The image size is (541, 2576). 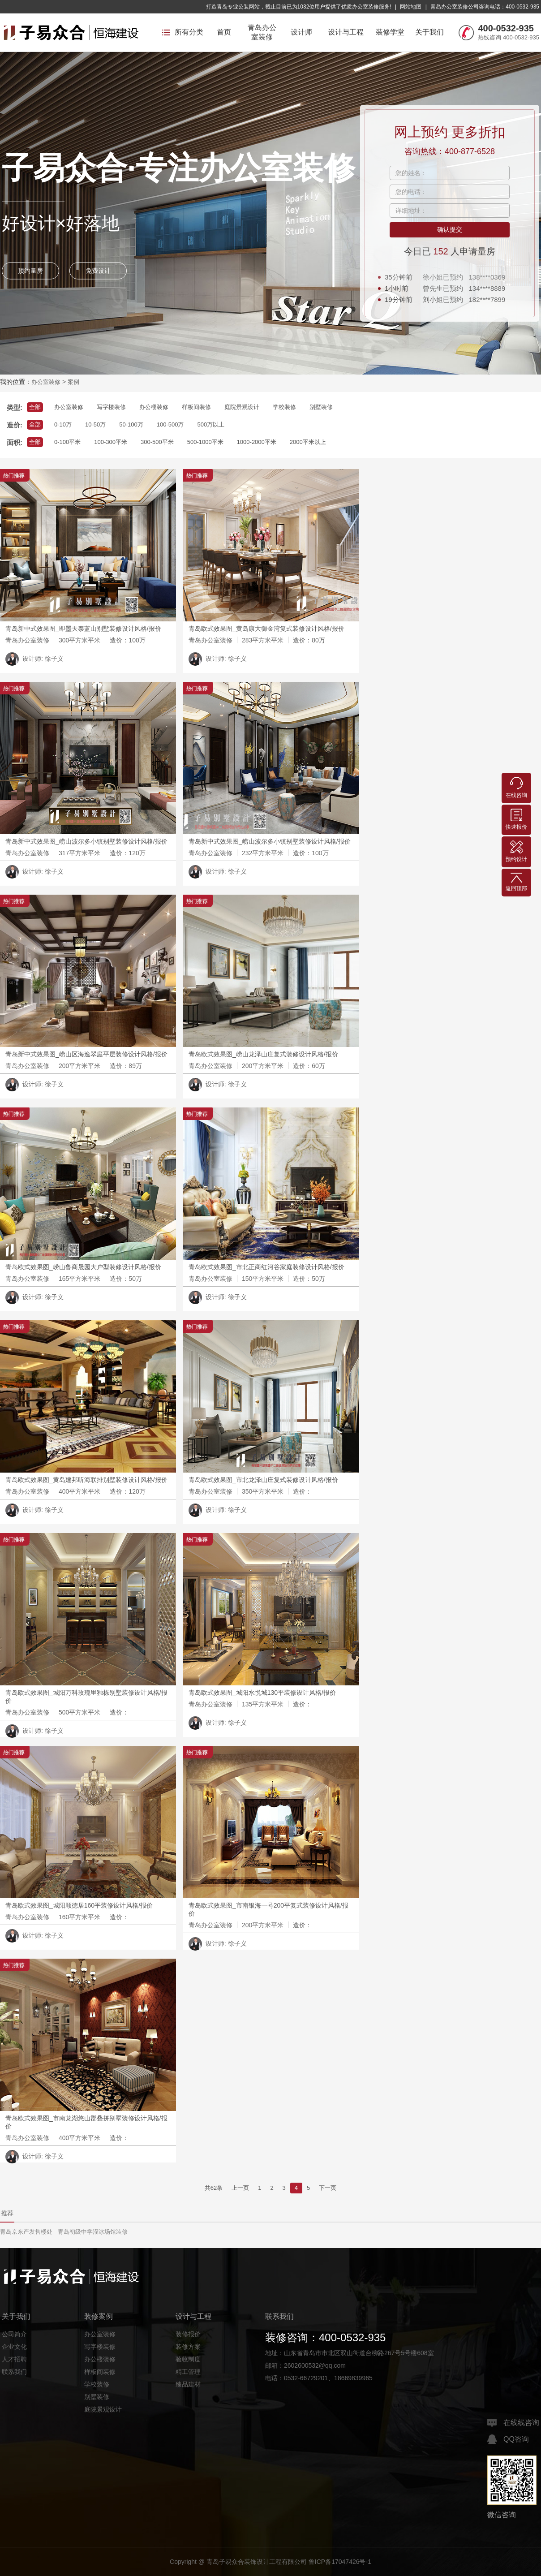 I want to click on 面积:, so click(x=14, y=442).